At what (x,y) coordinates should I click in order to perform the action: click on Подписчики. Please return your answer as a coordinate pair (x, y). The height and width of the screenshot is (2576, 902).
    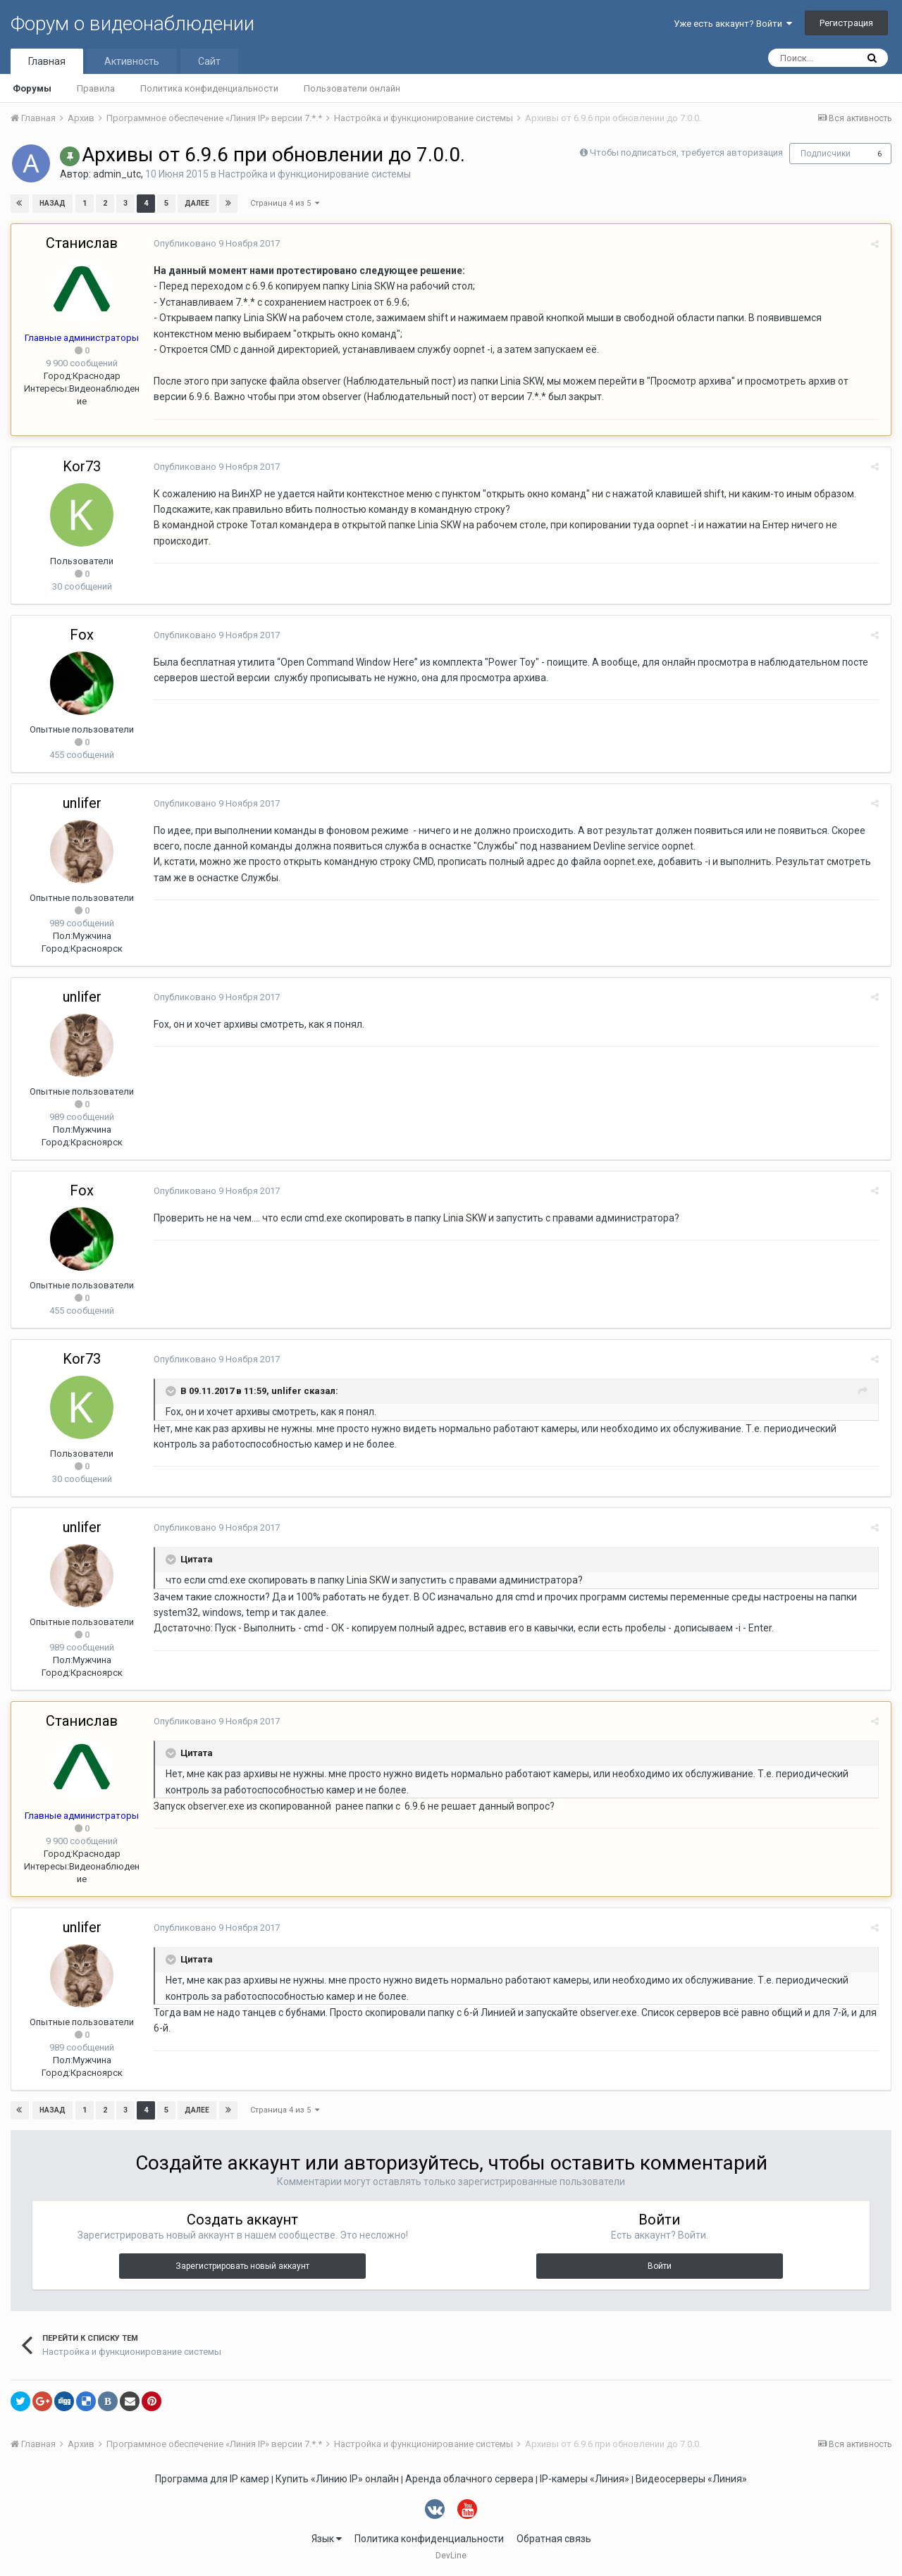
    Looking at the image, I should click on (826, 153).